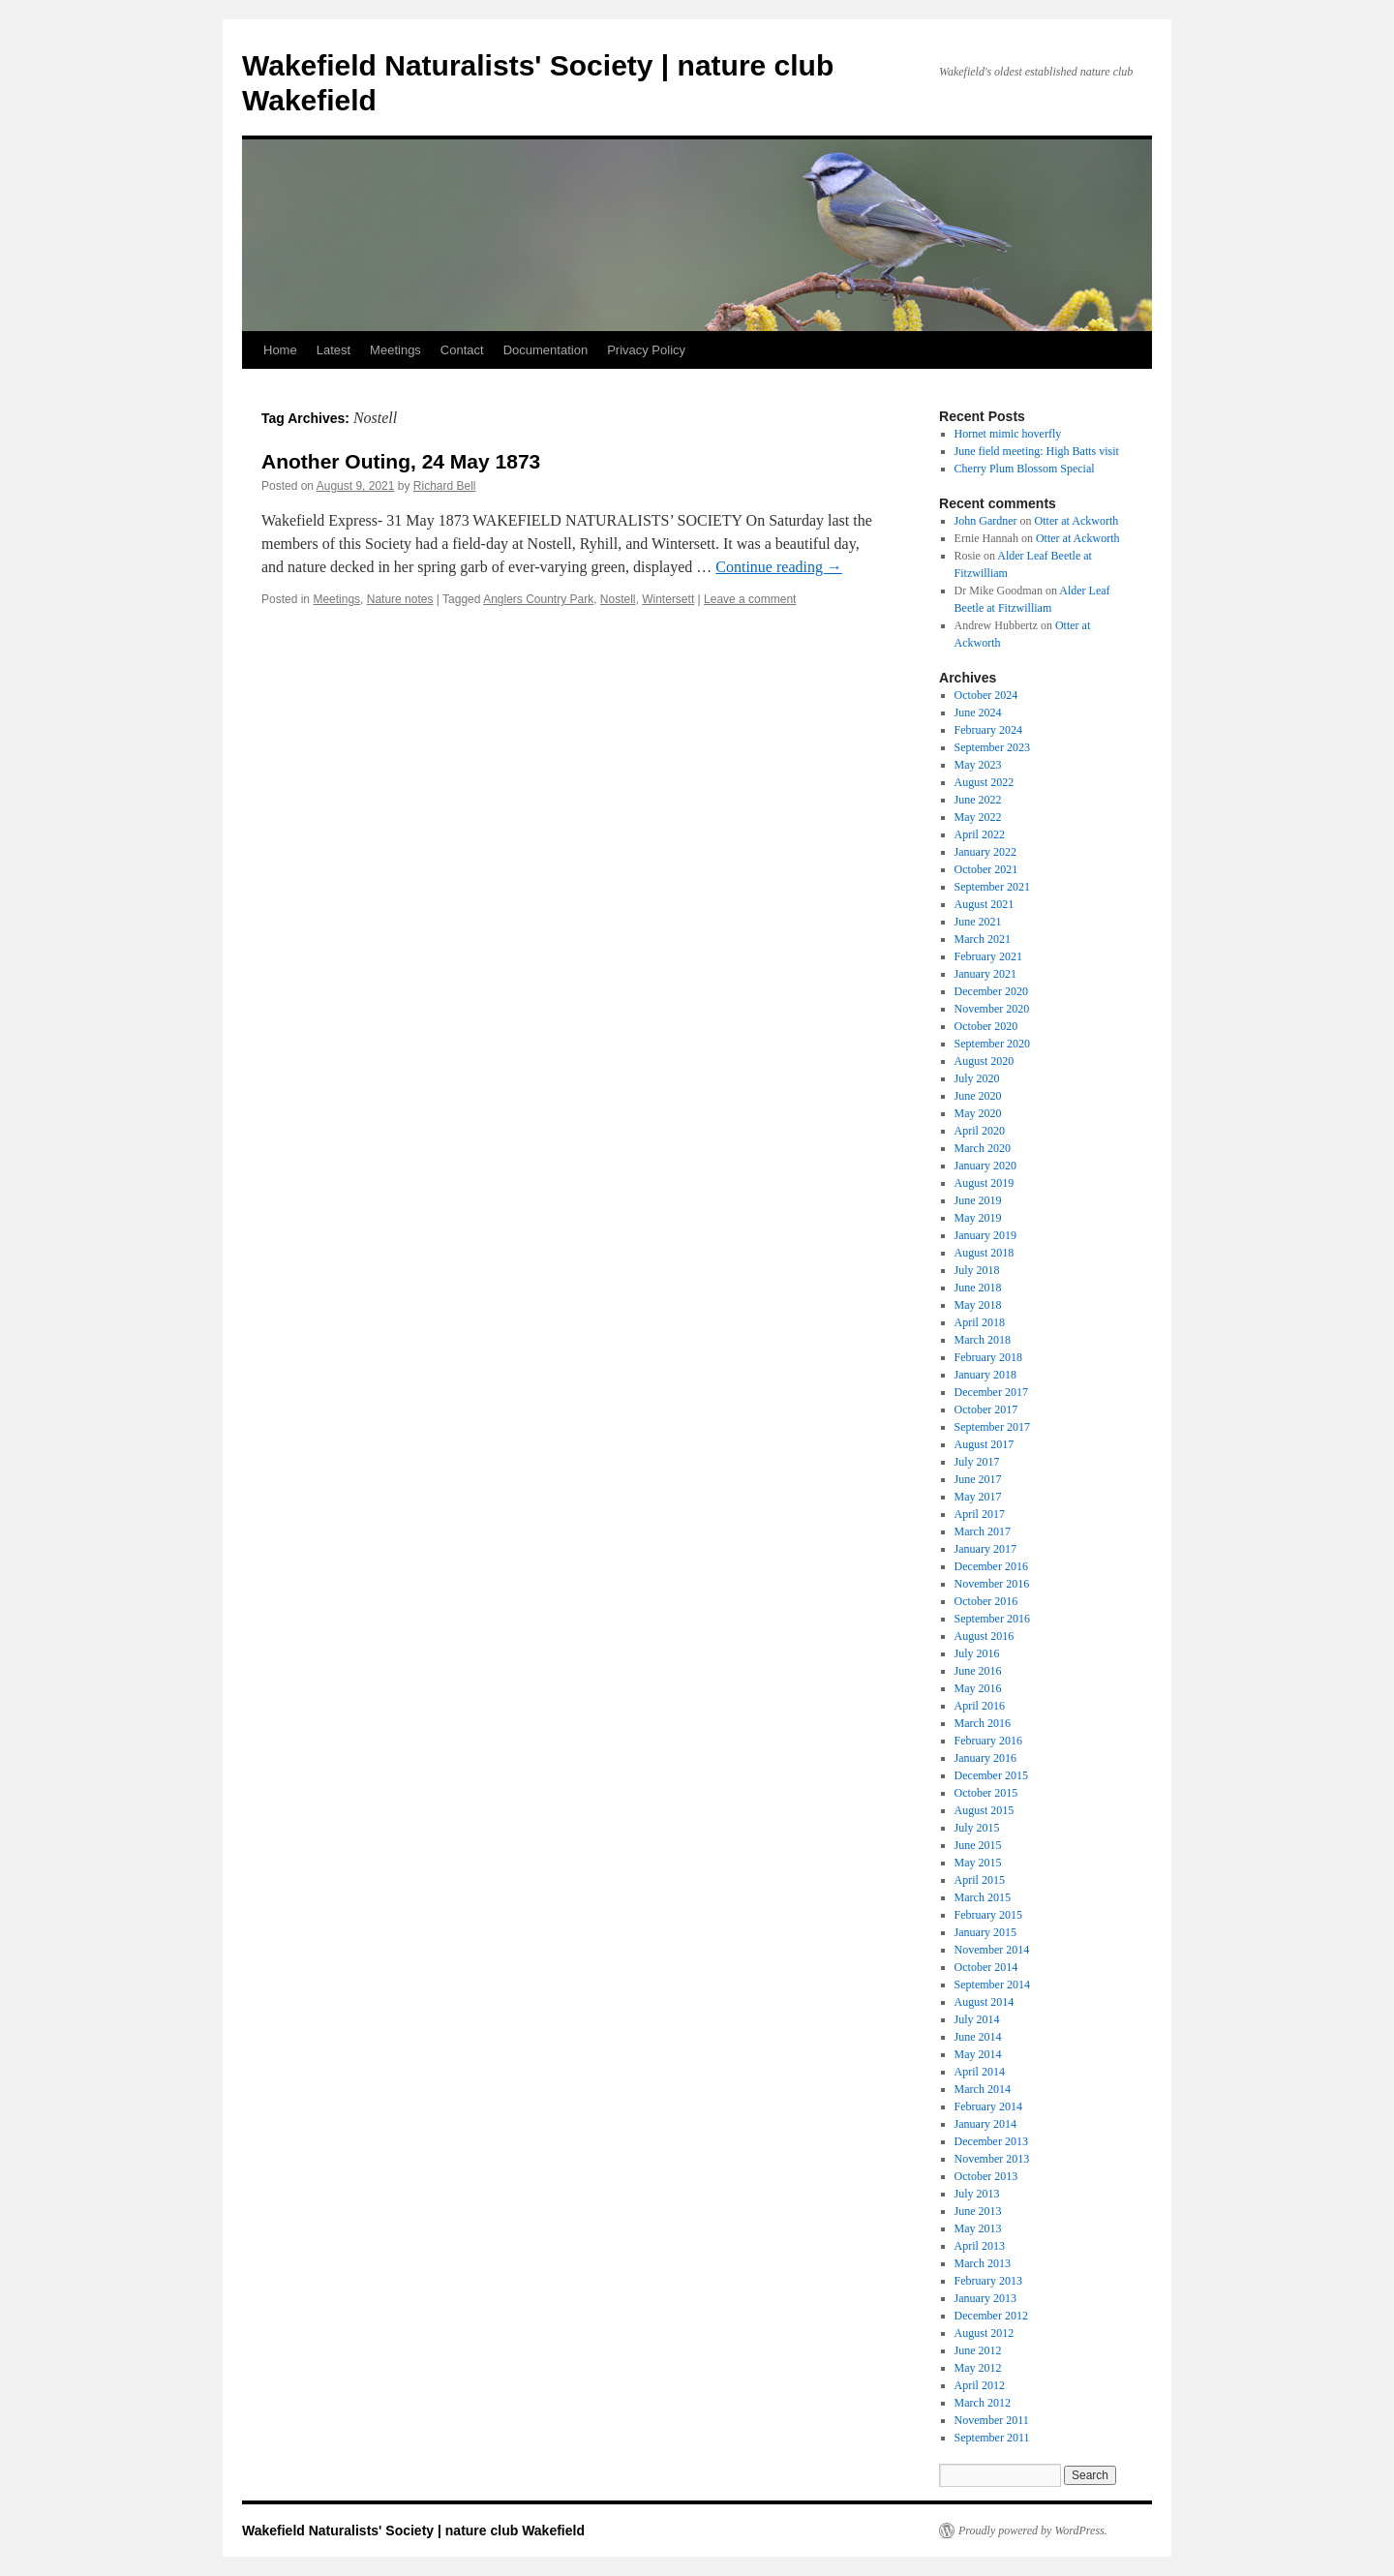 This screenshot has height=2576, width=1394. Describe the element at coordinates (980, 1130) in the screenshot. I see `April 2020` at that location.